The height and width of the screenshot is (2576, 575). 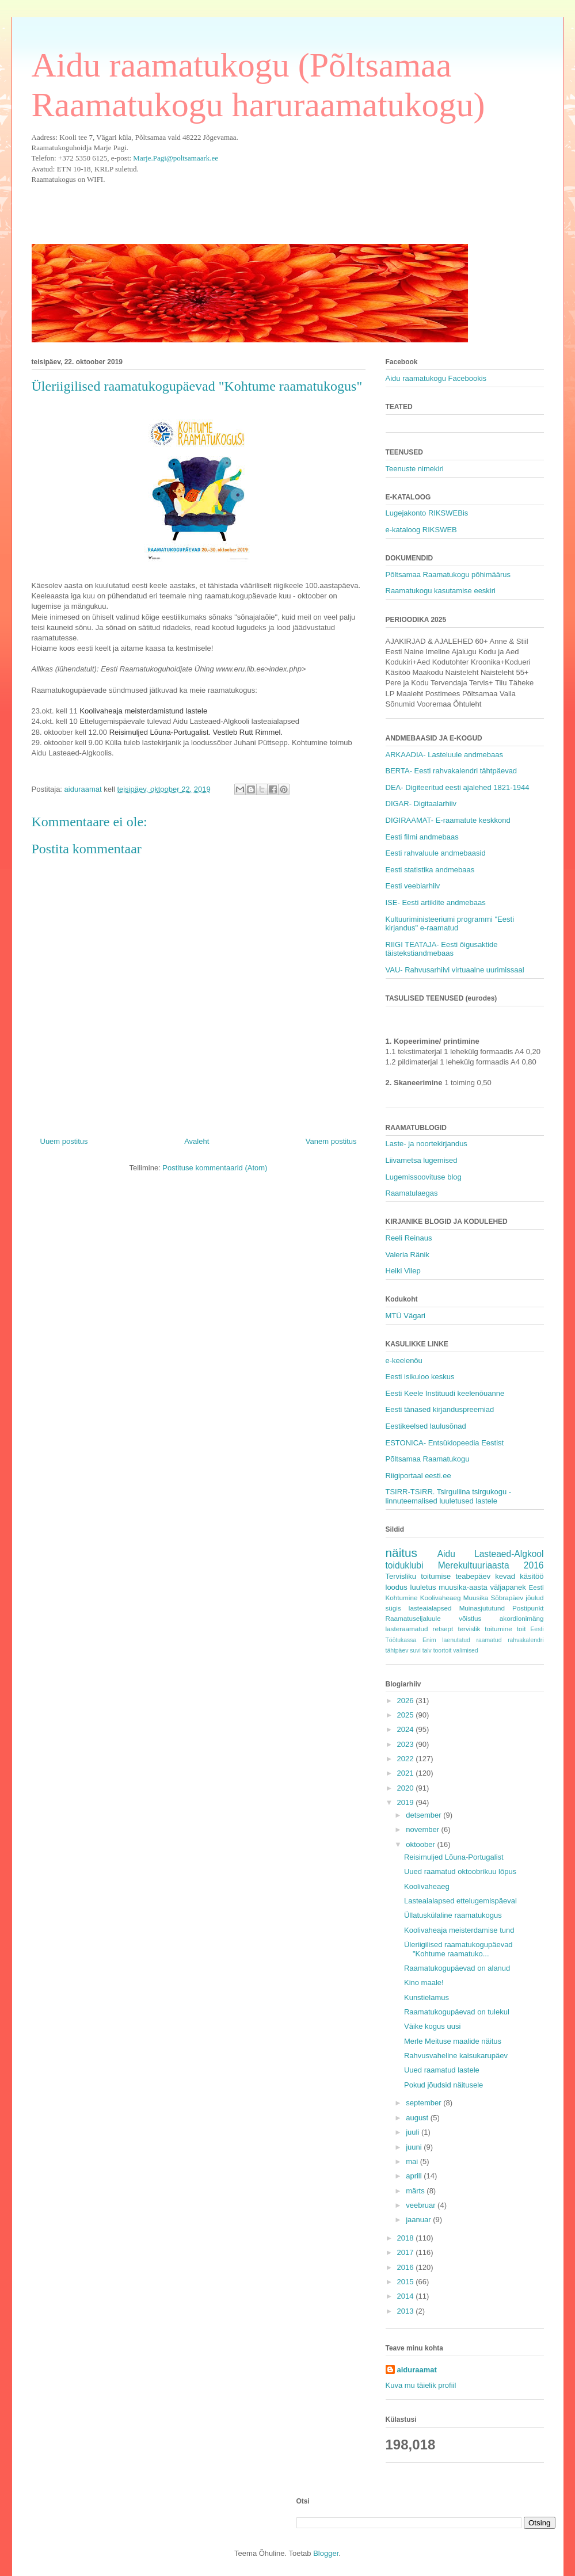 I want to click on Vanem postitus, so click(x=331, y=1141).